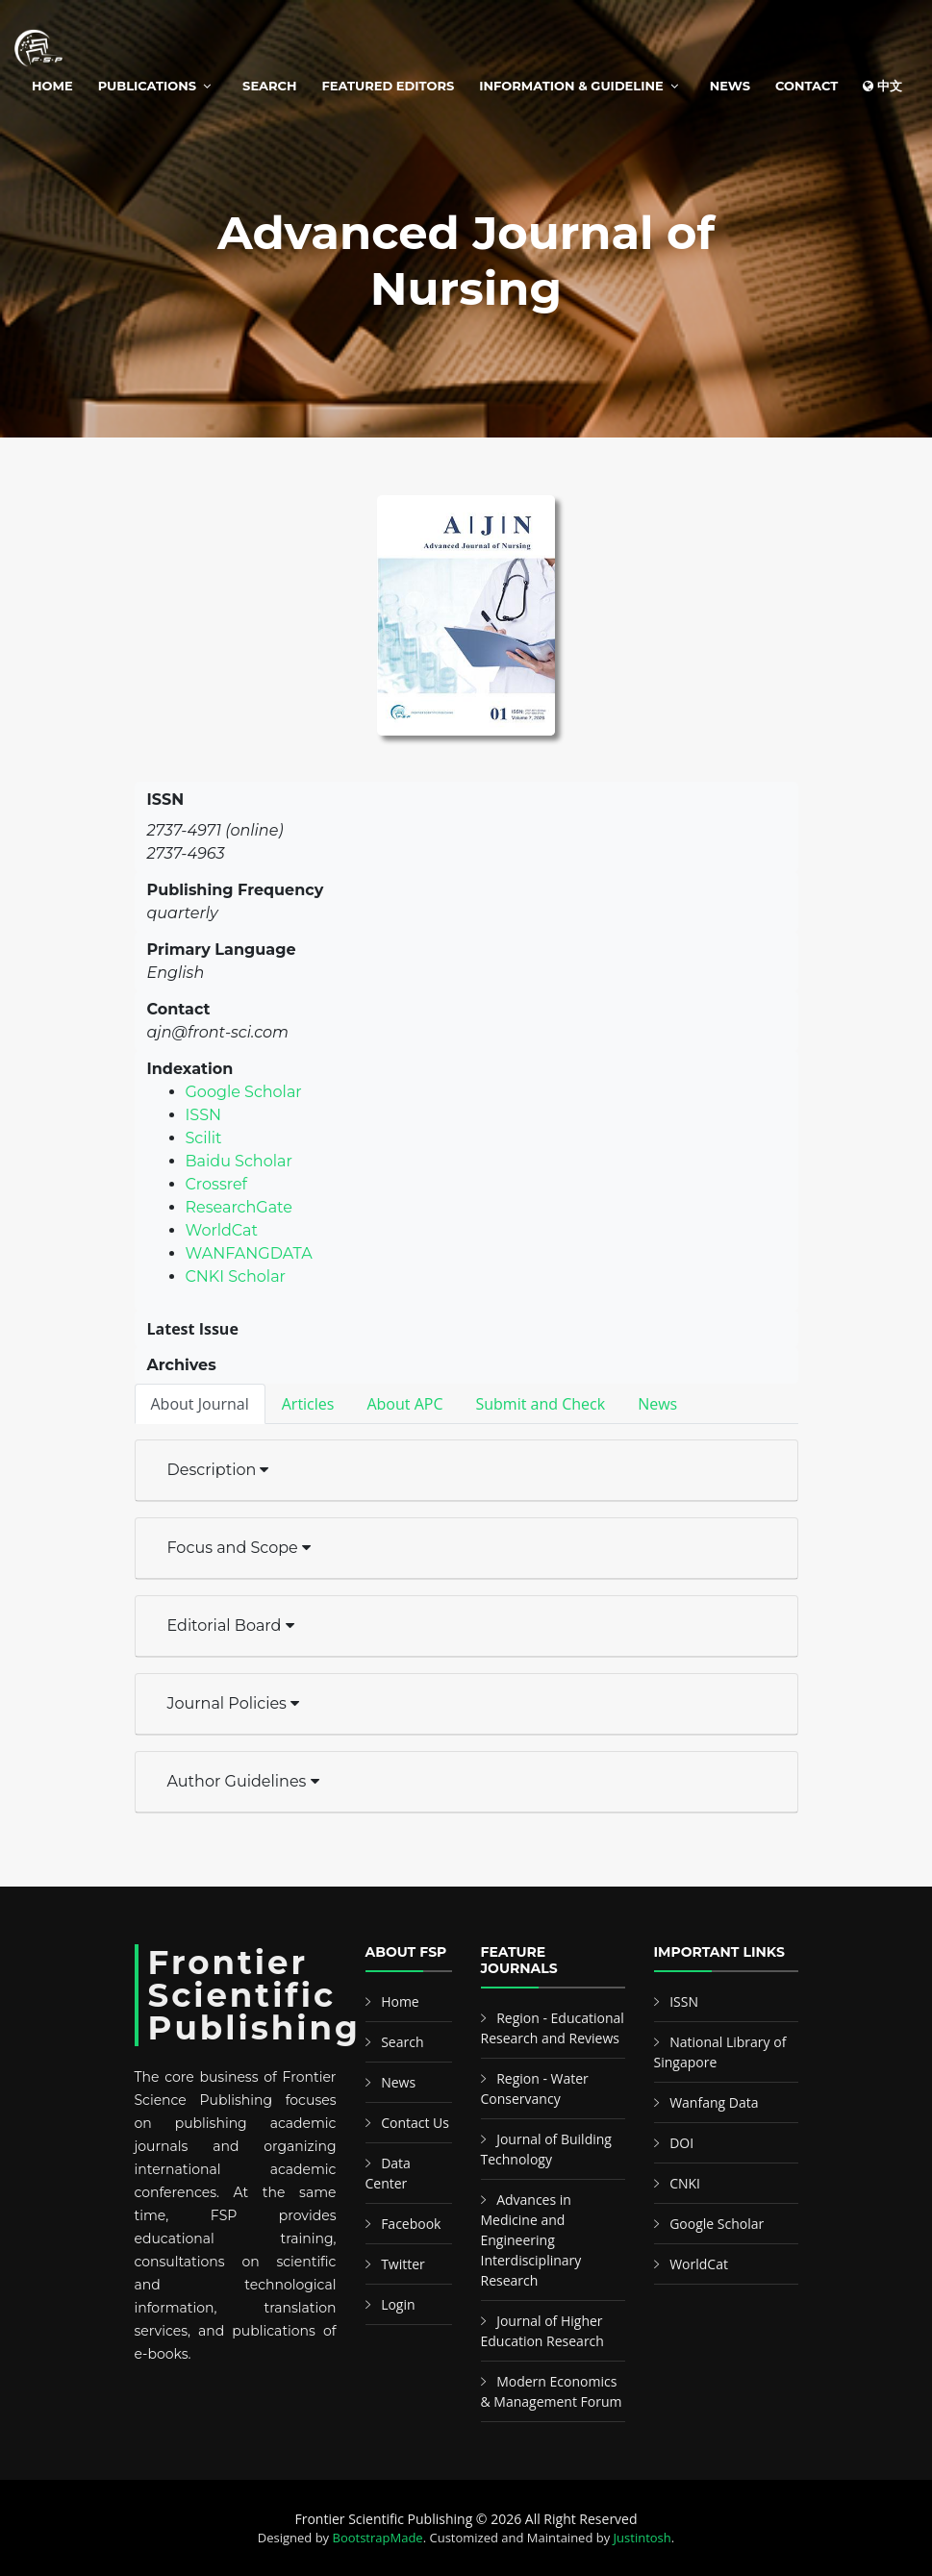  I want to click on Twitter, so click(403, 2264).